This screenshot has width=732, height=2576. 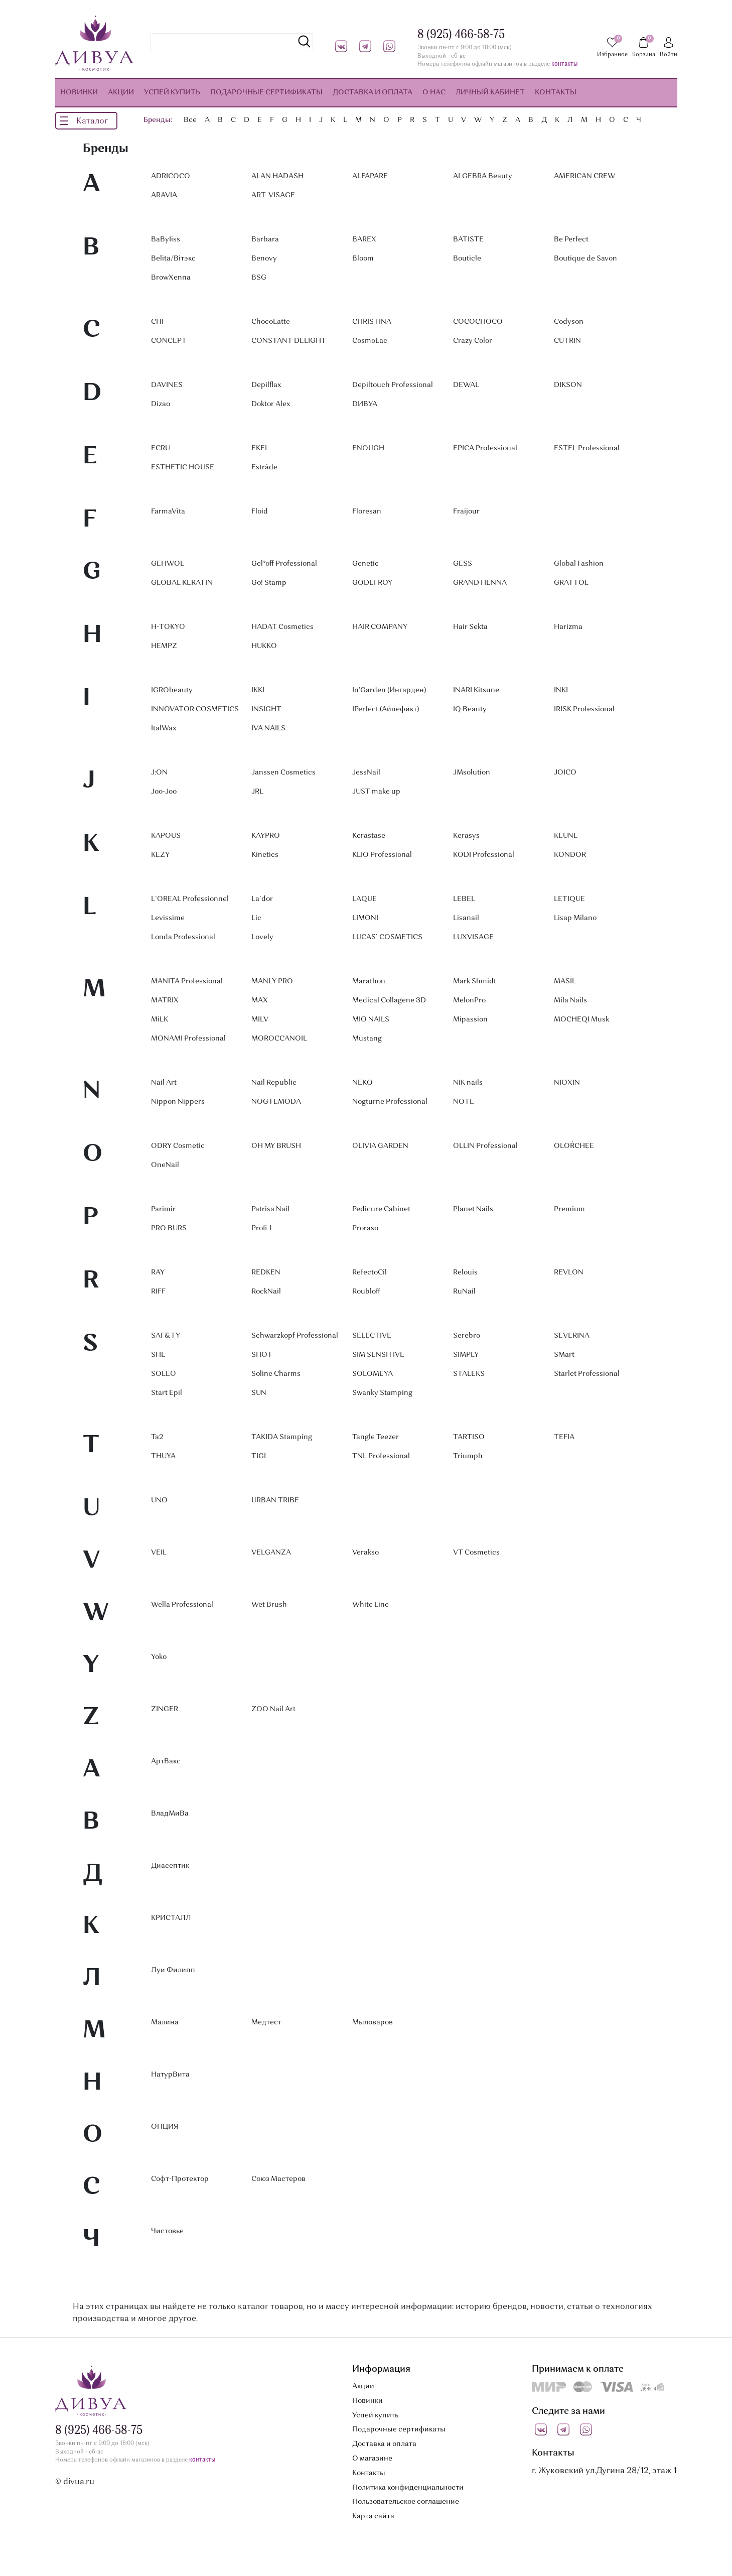 I want to click on Start Epil, so click(x=166, y=1392).